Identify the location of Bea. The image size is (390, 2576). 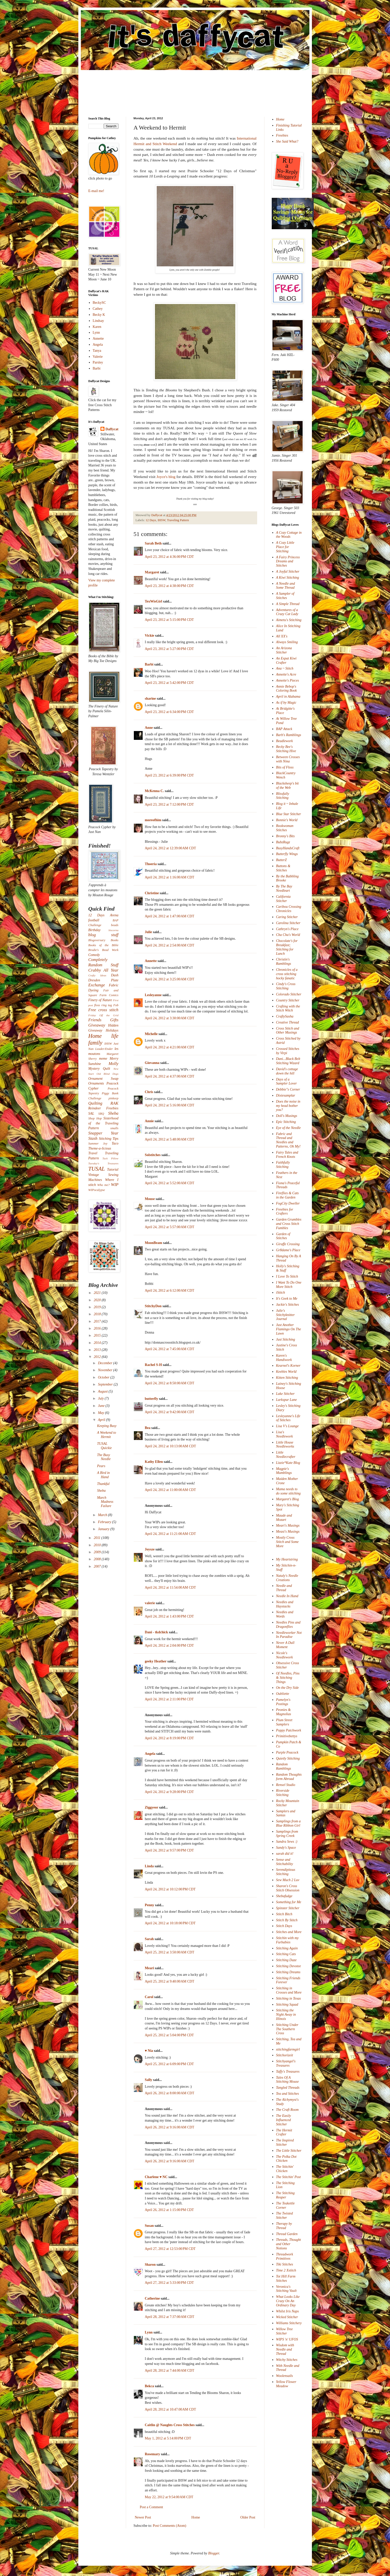
(148, 1428).